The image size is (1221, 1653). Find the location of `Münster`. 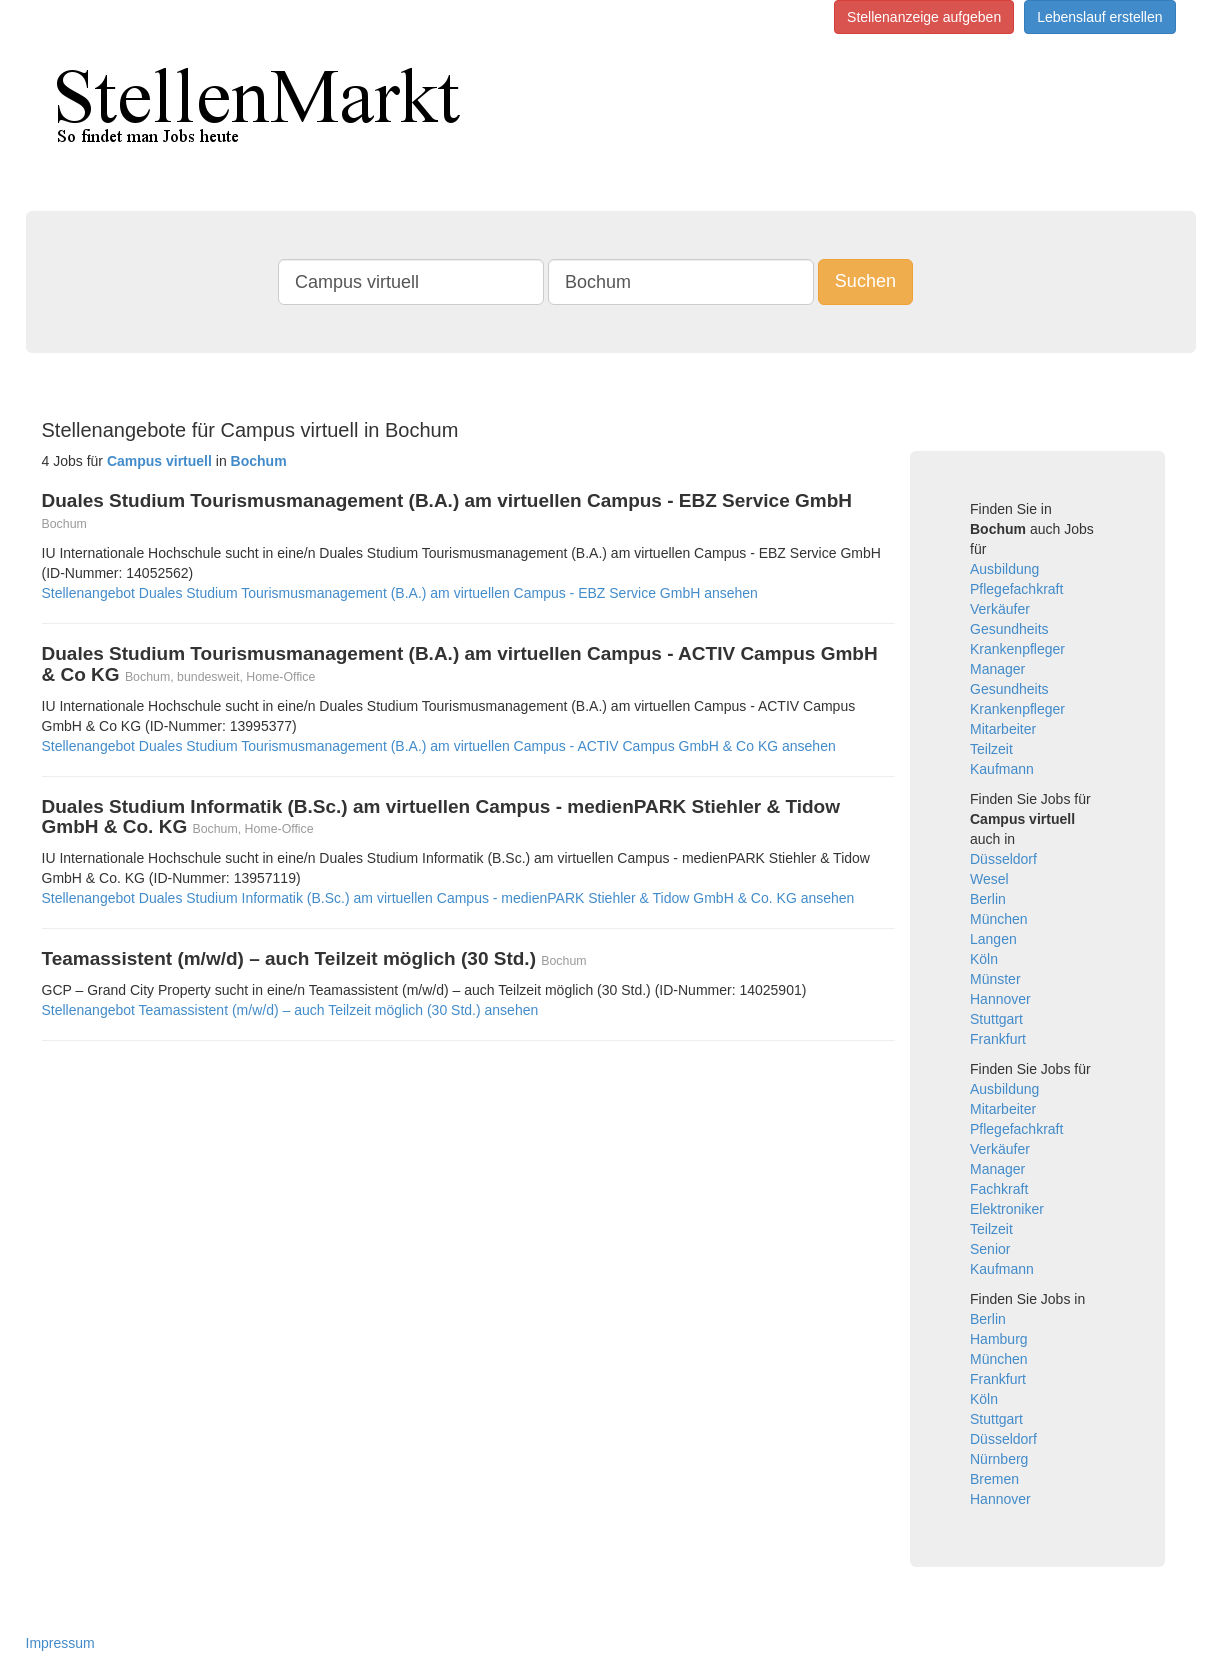

Münster is located at coordinates (995, 979).